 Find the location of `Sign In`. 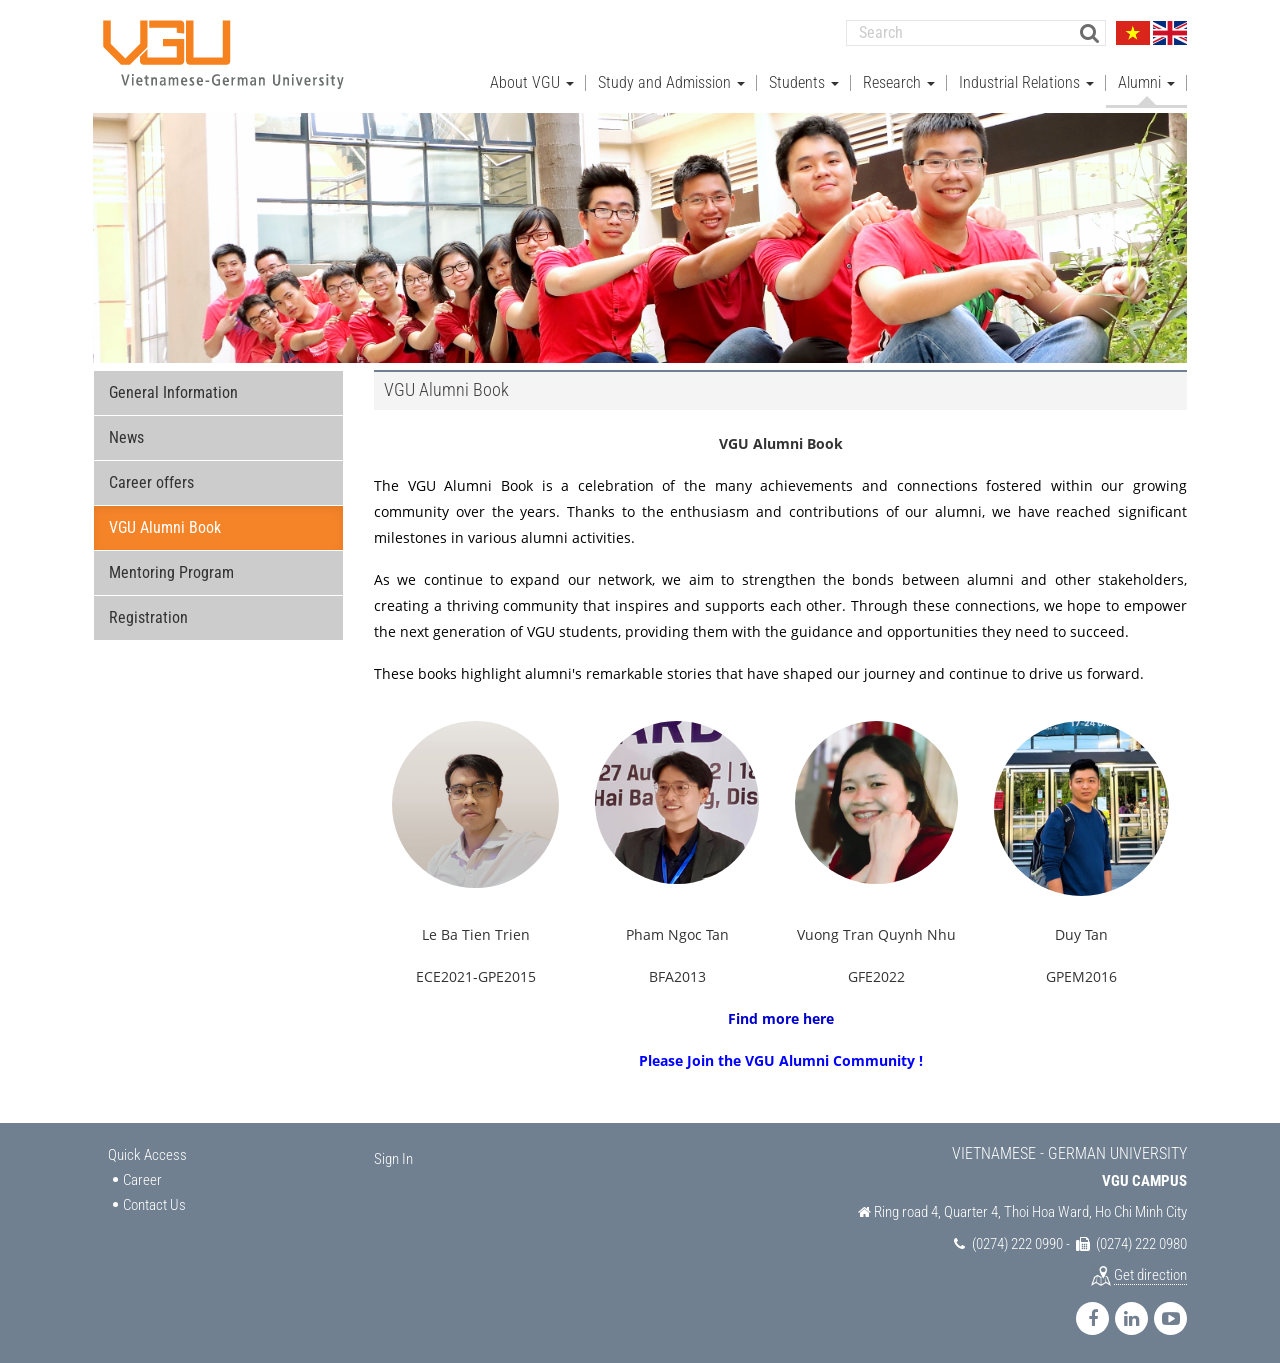

Sign In is located at coordinates (393, 1157).